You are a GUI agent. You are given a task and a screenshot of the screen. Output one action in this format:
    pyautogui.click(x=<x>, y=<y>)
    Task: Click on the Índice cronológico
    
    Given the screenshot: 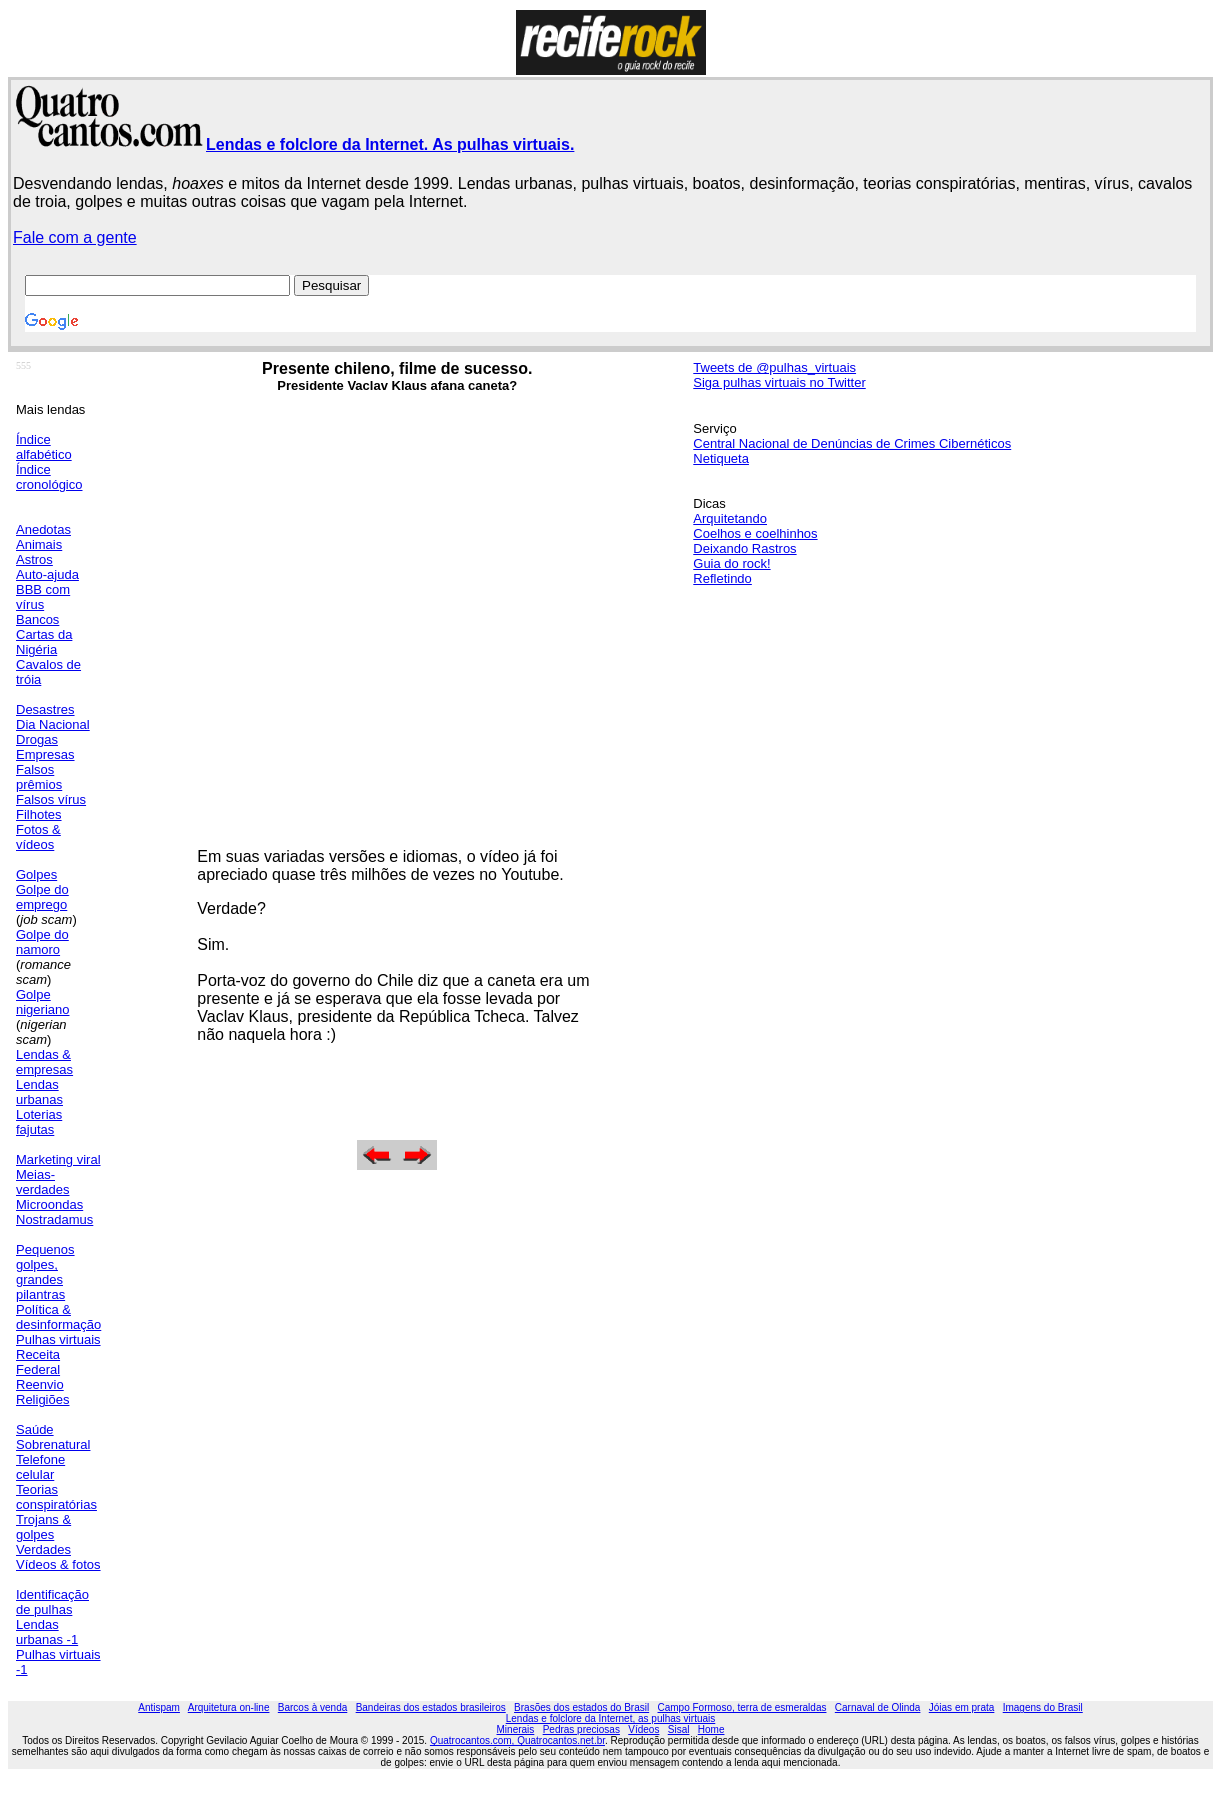 What is the action you would take?
    pyautogui.click(x=49, y=477)
    